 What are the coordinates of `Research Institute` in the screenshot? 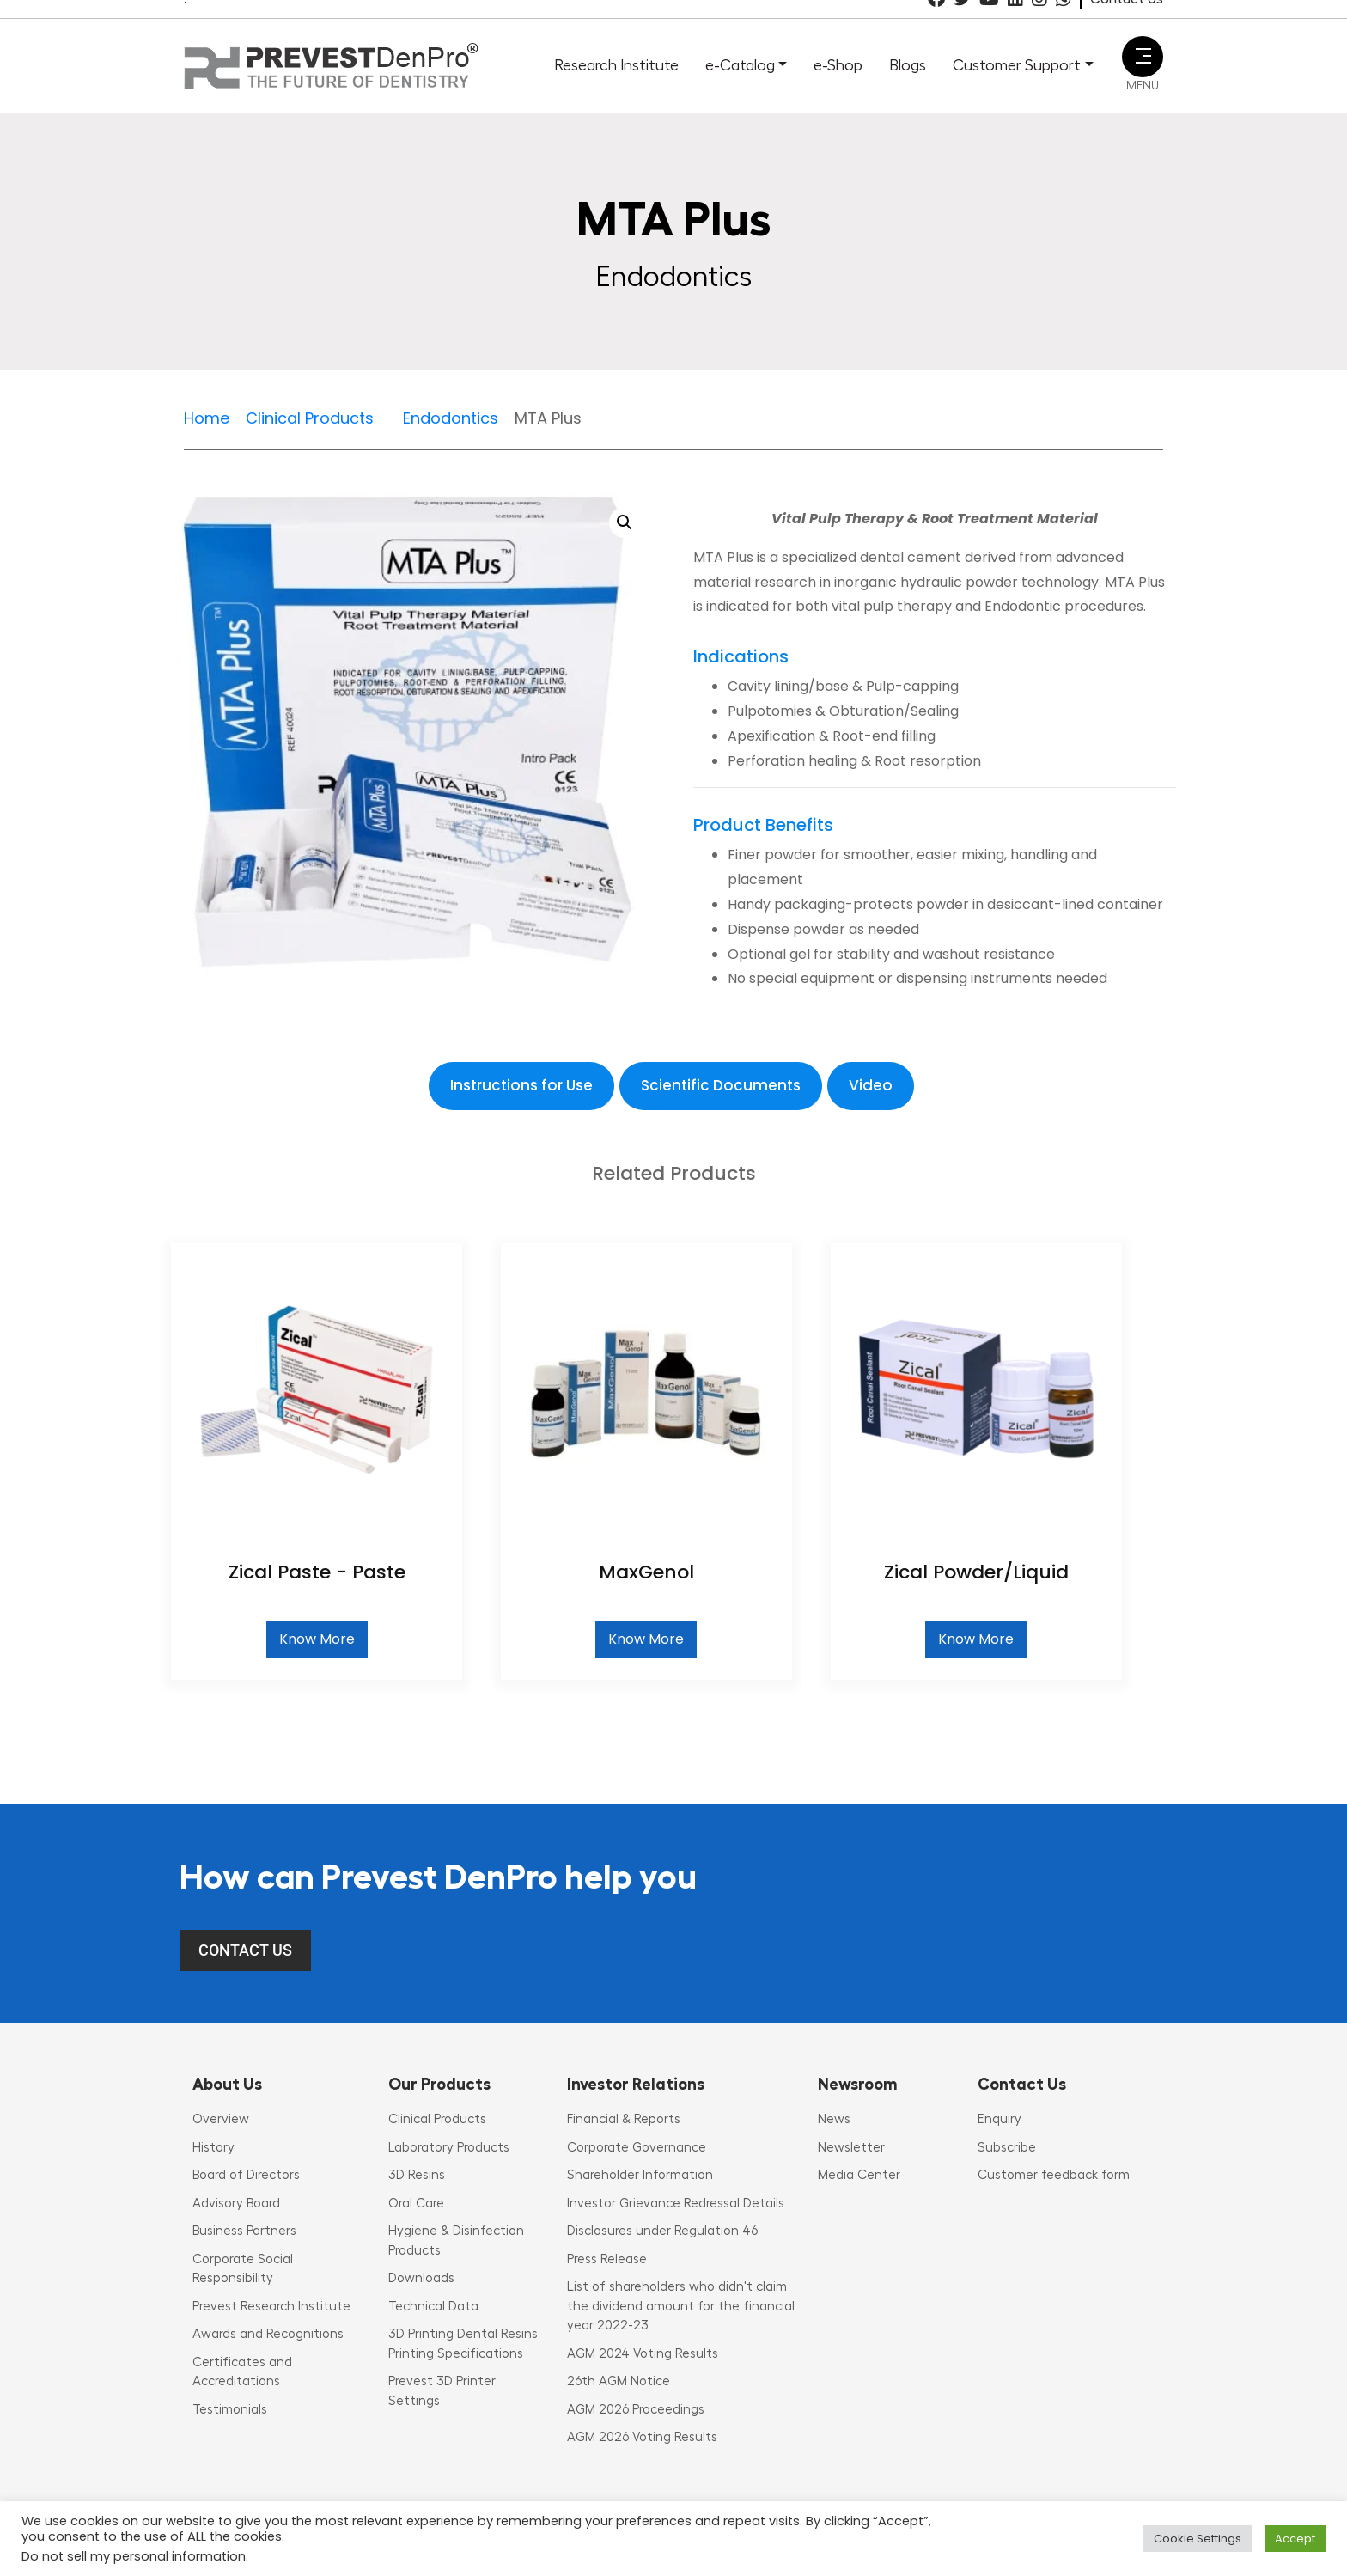 It's located at (616, 65).